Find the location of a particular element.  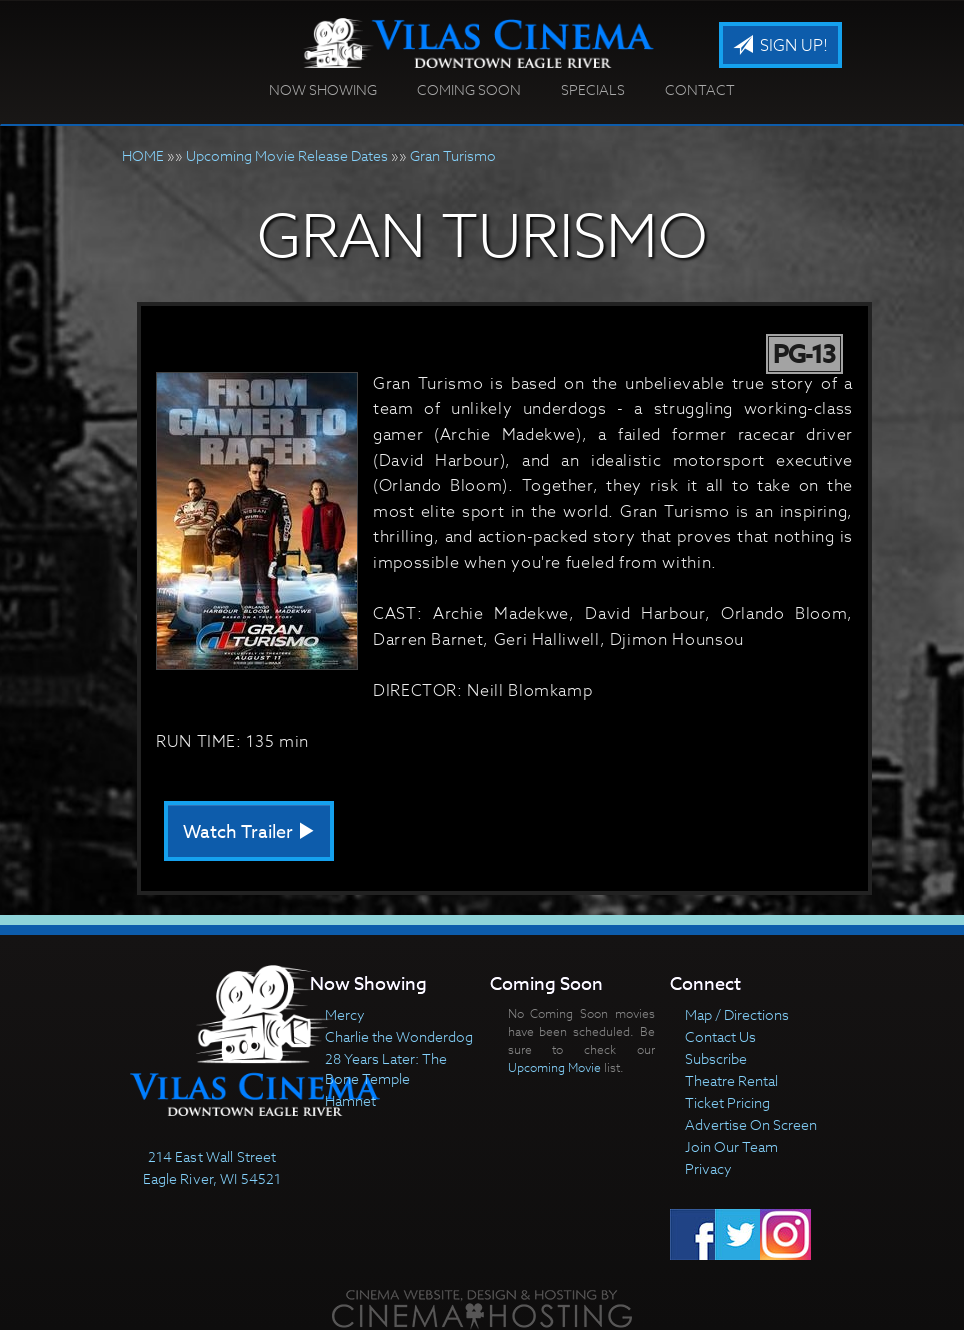

Hamnet is located at coordinates (350, 1100).